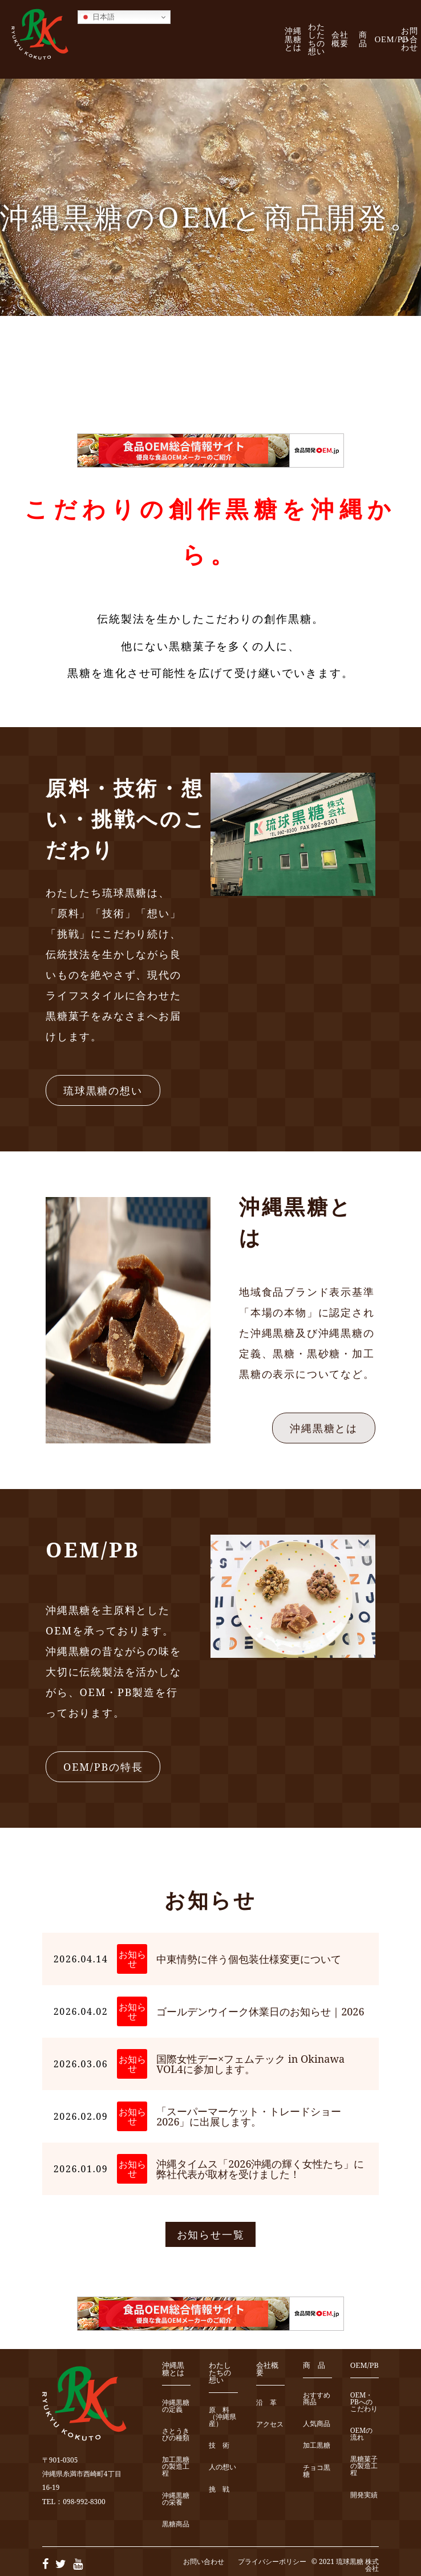 Image resolution: width=421 pixels, height=2576 pixels. Describe the element at coordinates (316, 2424) in the screenshot. I see `人気商品` at that location.